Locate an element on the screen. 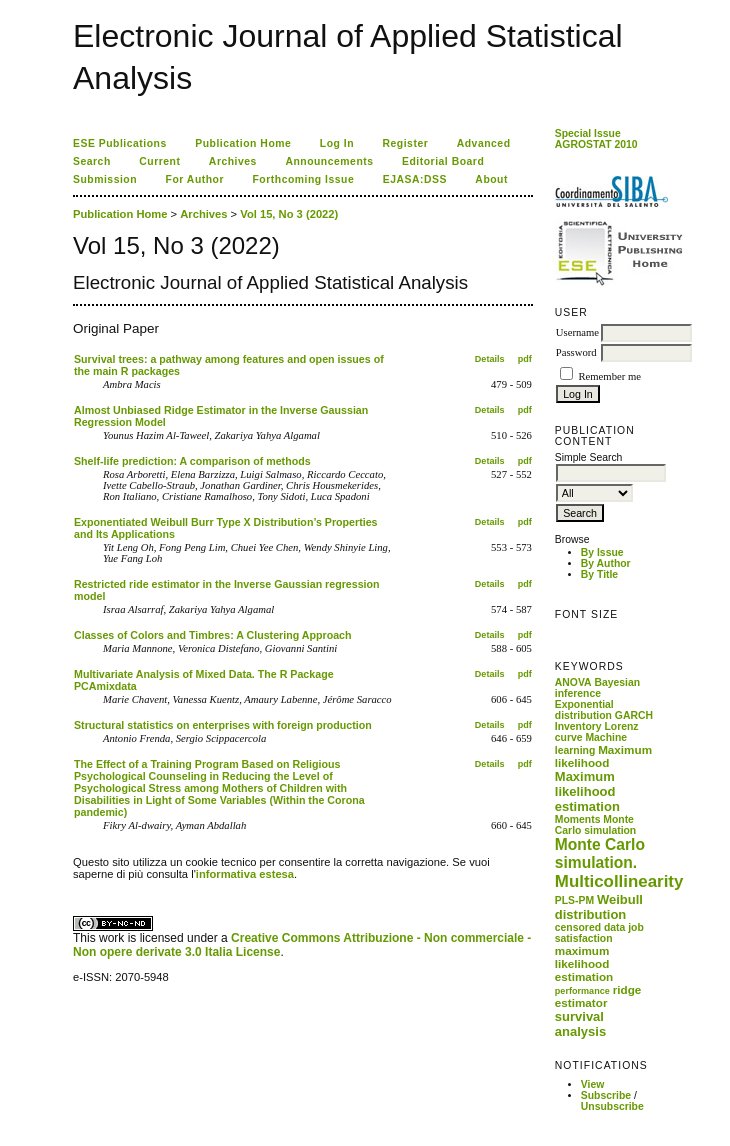  Forthcoming Issue is located at coordinates (304, 179).